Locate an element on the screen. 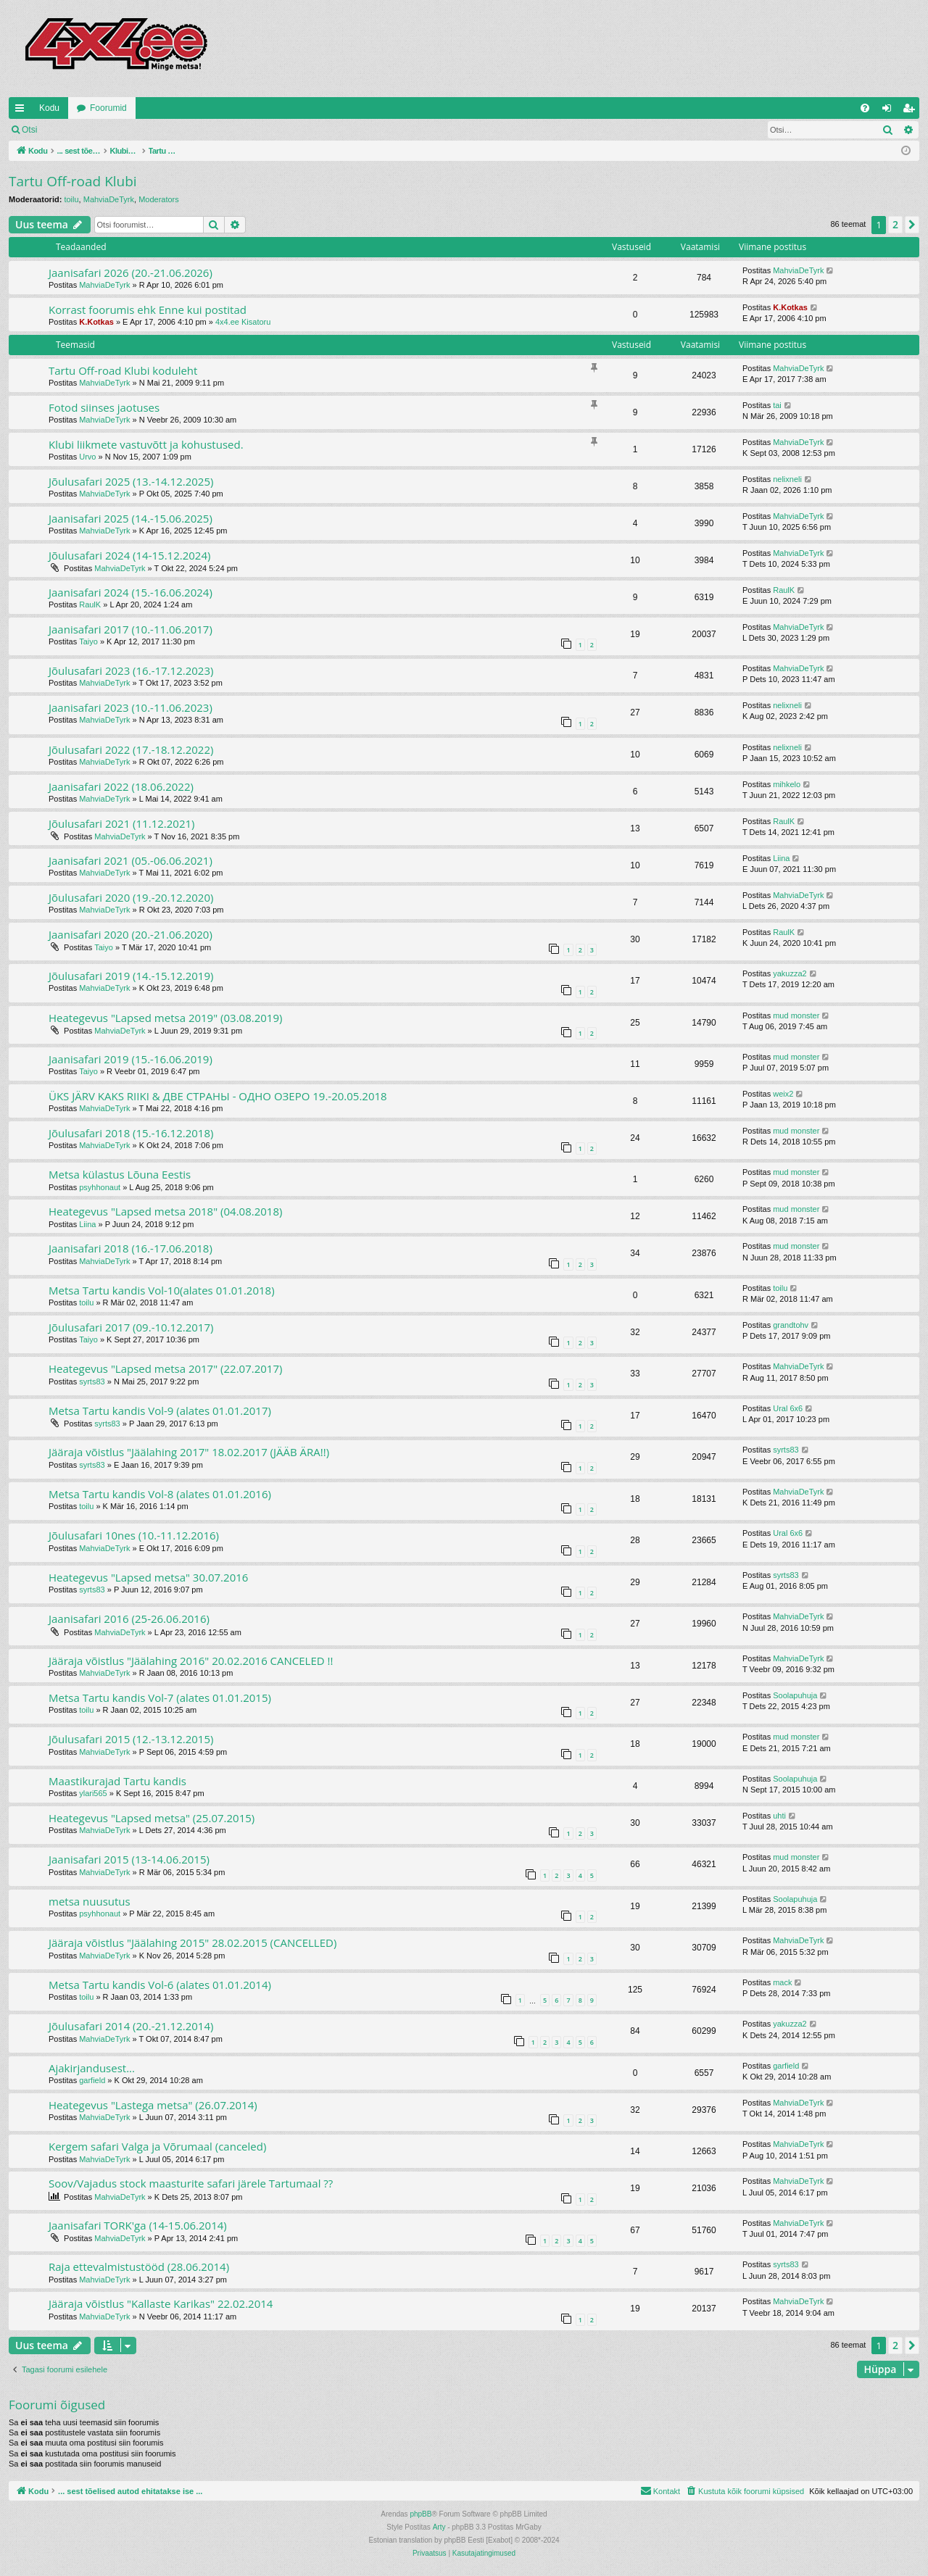 The image size is (928, 2576). Kiirlingid is located at coordinates (22, 111).